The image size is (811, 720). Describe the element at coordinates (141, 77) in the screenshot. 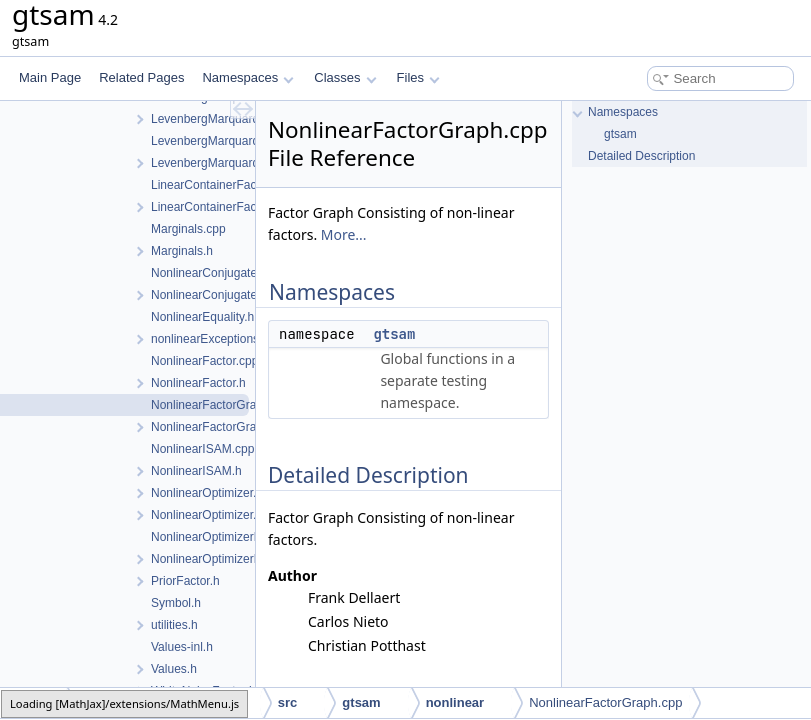

I see `Related Pages` at that location.